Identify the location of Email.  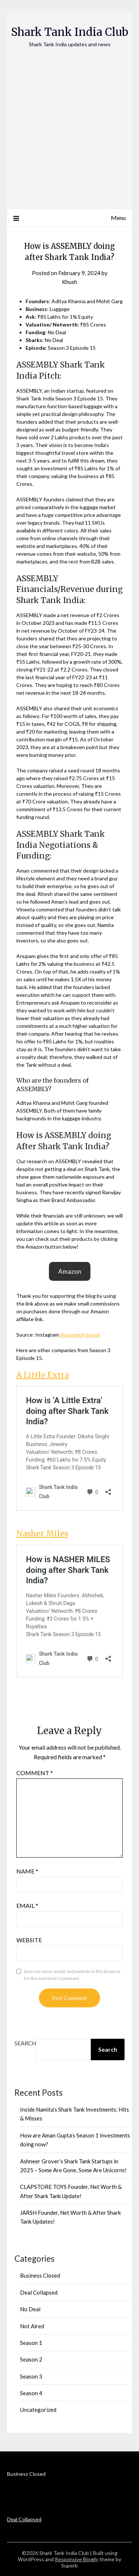
(27, 1905).